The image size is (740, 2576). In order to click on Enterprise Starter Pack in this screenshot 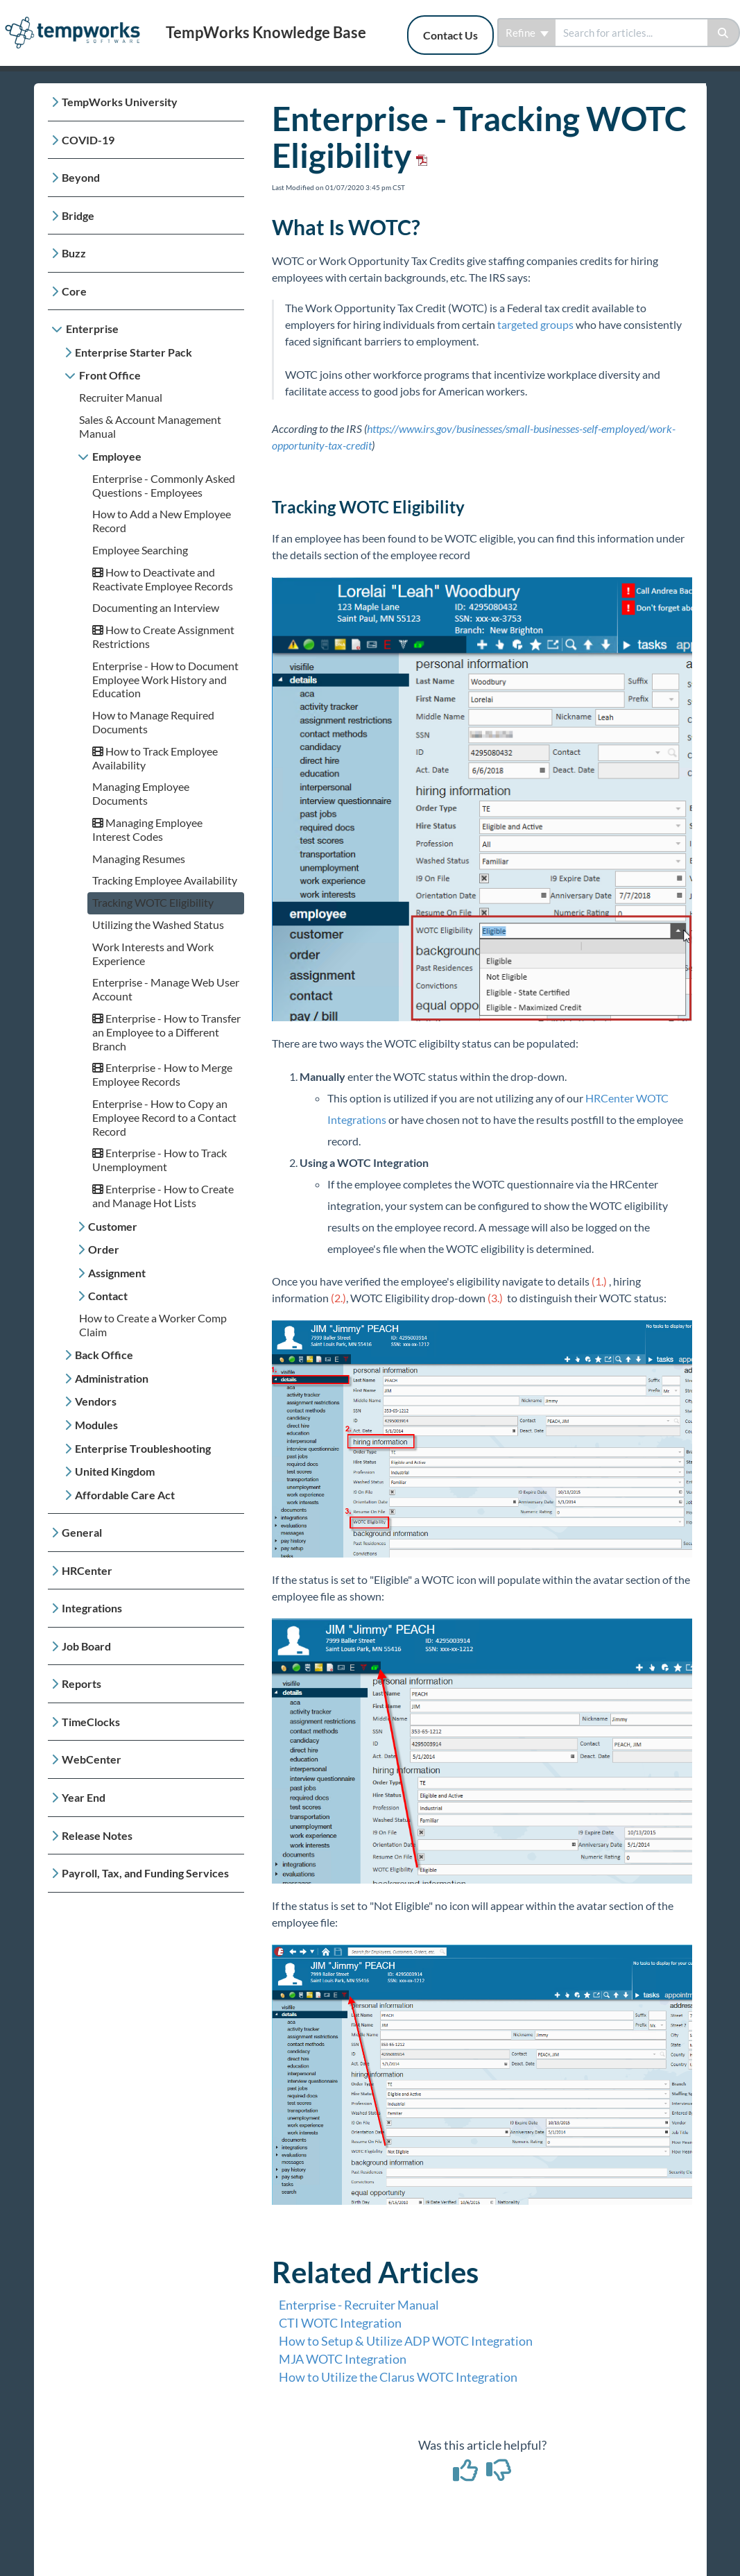, I will do `click(133, 352)`.